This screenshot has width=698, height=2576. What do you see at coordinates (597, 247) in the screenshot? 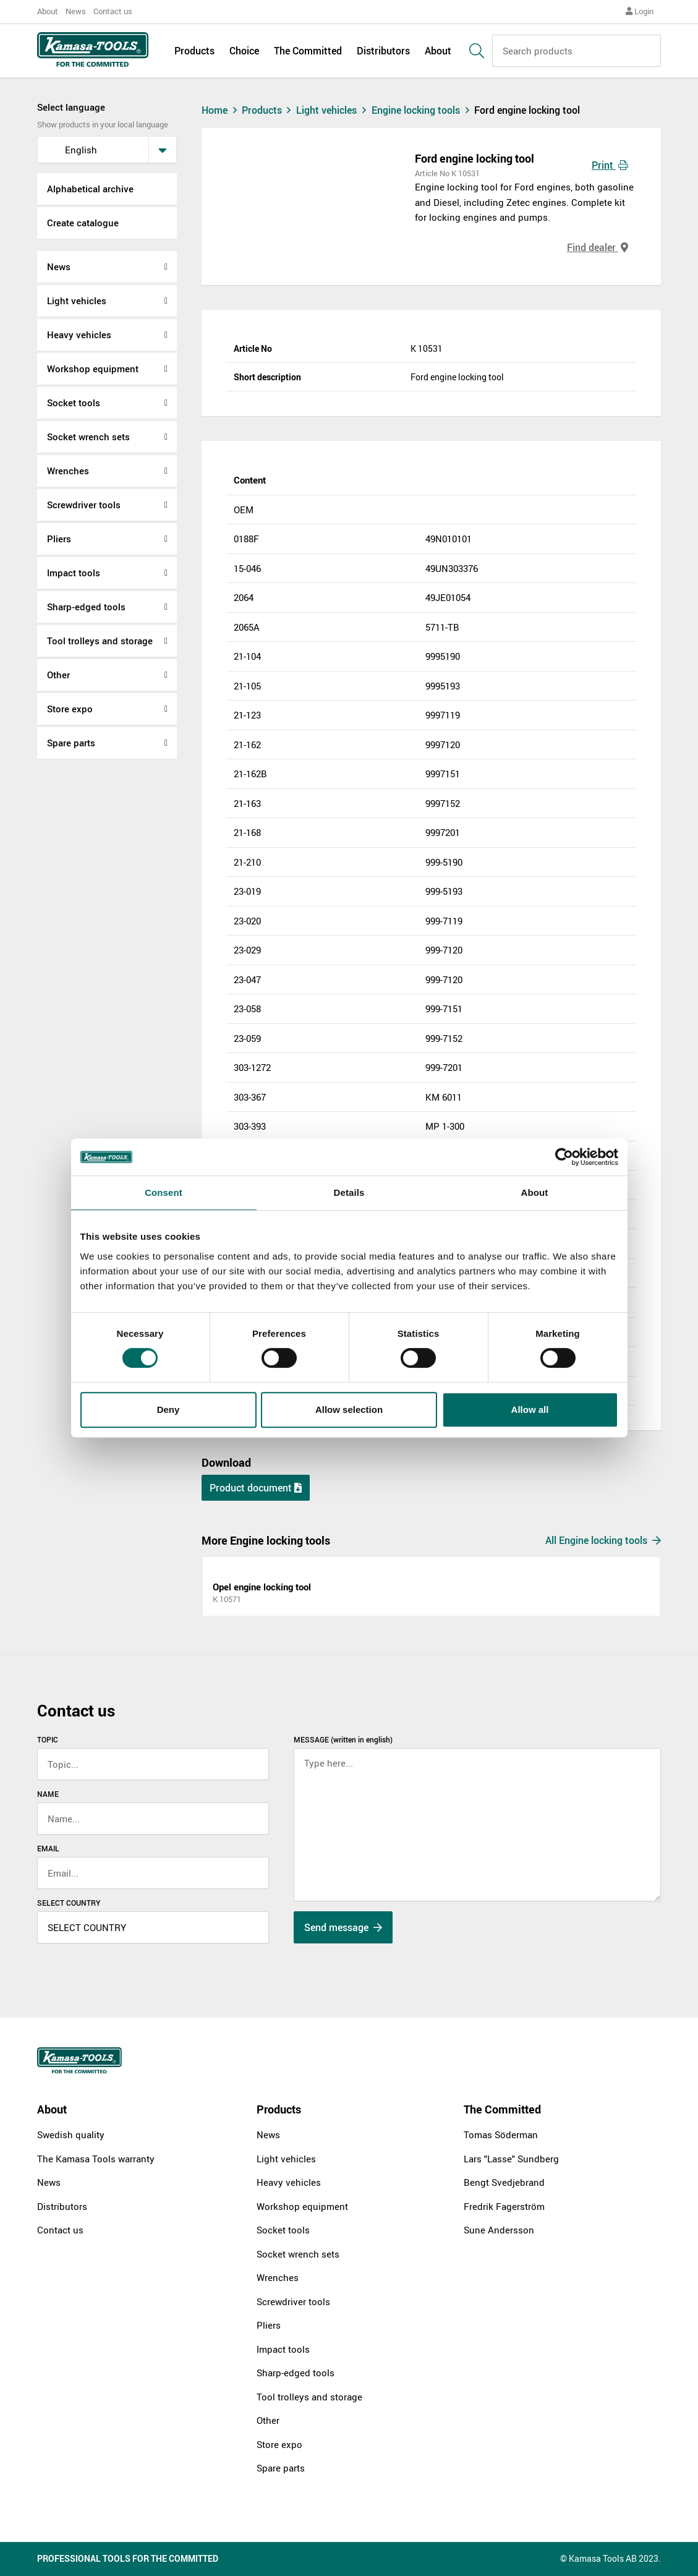
I see `Find dealer` at bounding box center [597, 247].